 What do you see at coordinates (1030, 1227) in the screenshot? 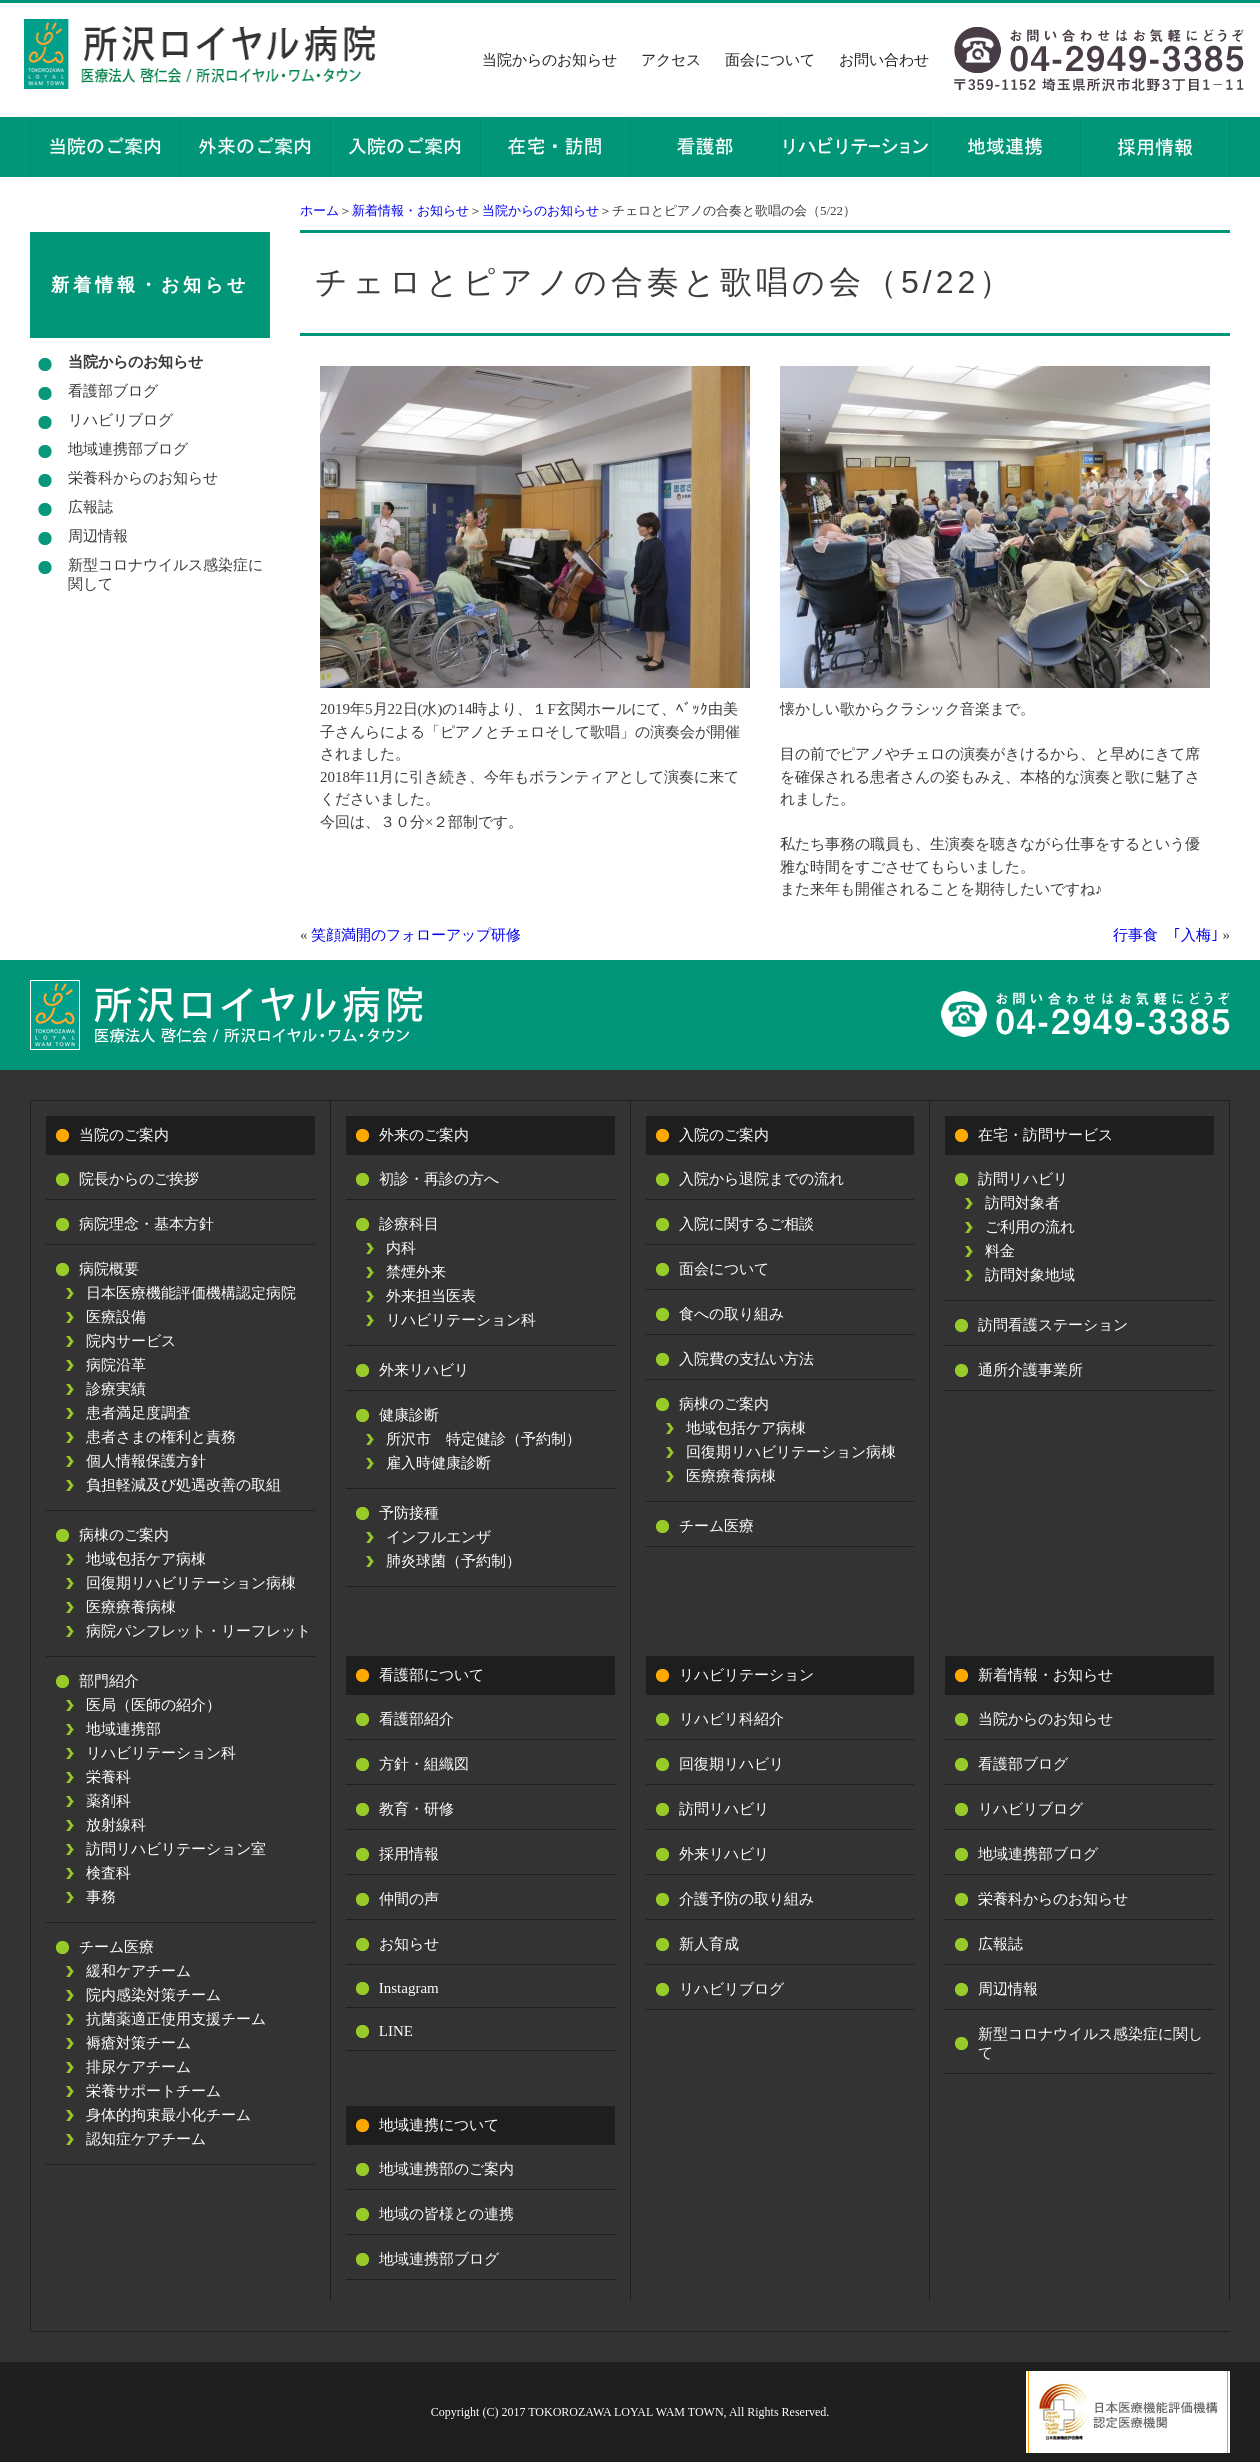
I see `ご利用の流れ` at bounding box center [1030, 1227].